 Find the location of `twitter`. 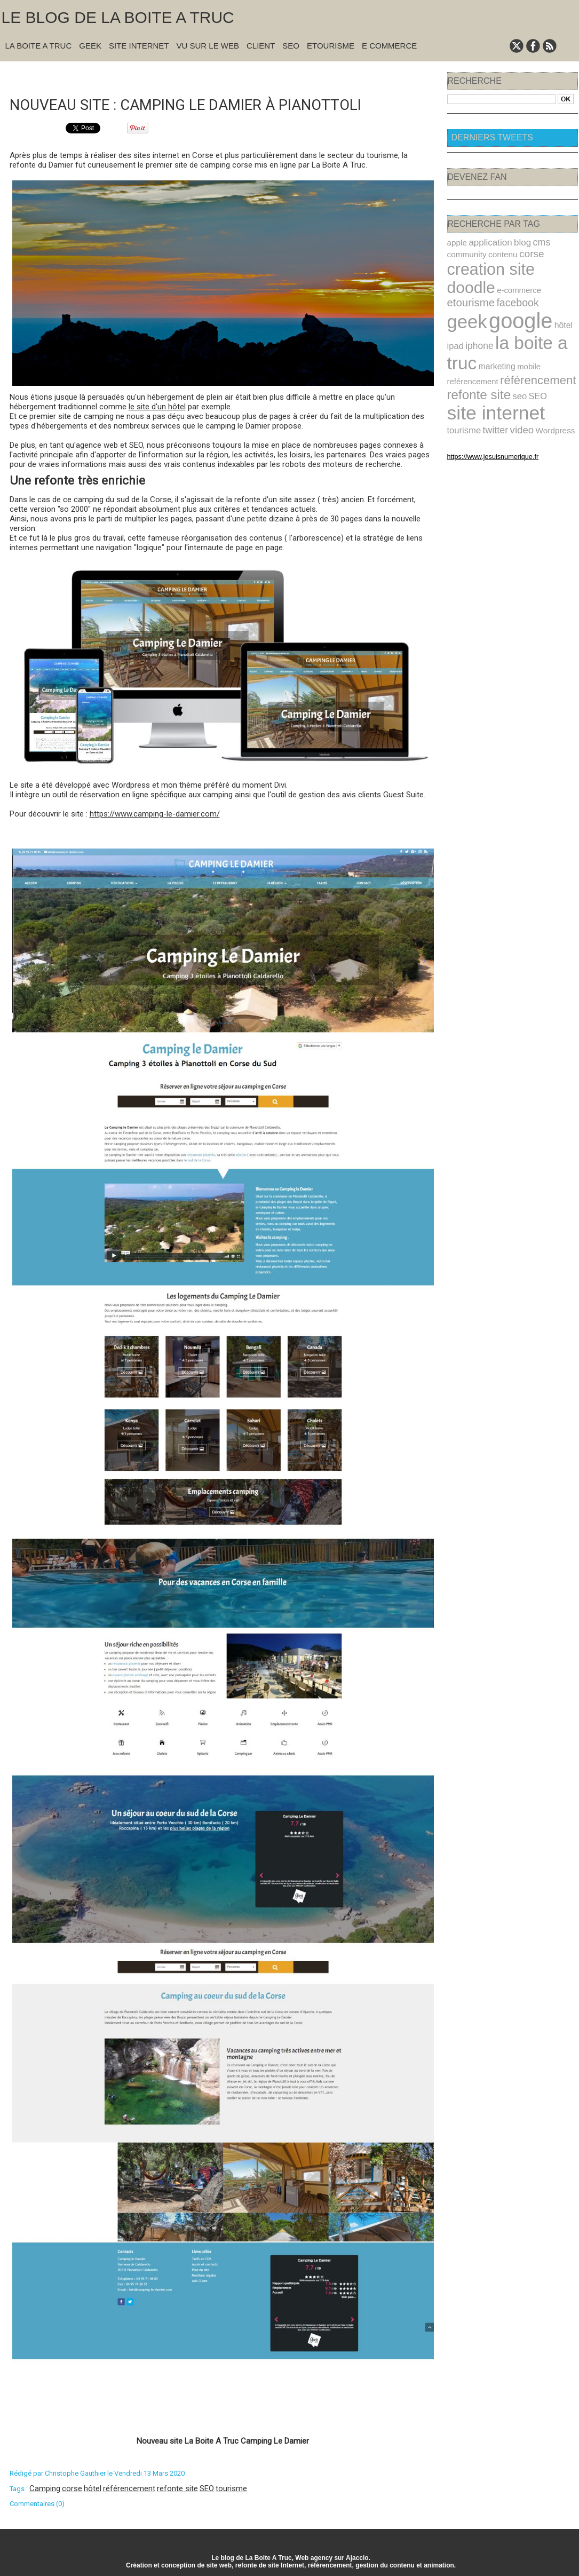

twitter is located at coordinates (549, 390).